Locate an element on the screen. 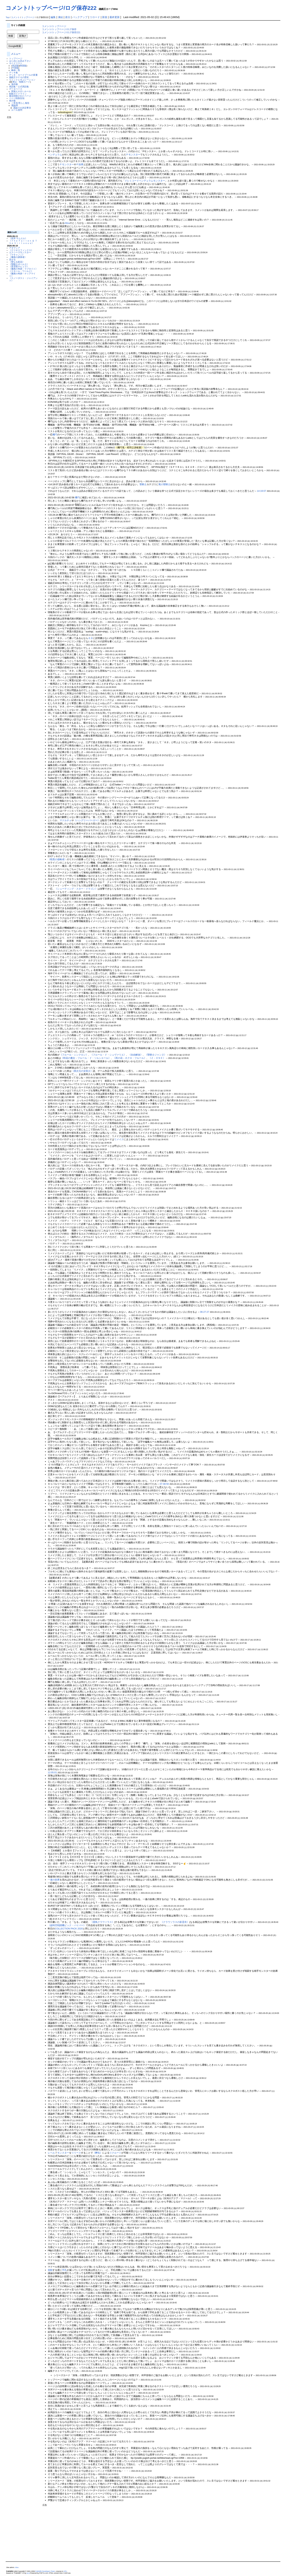 This screenshot has height=2576, width=286. バックアップ is located at coordinates (80, 17).